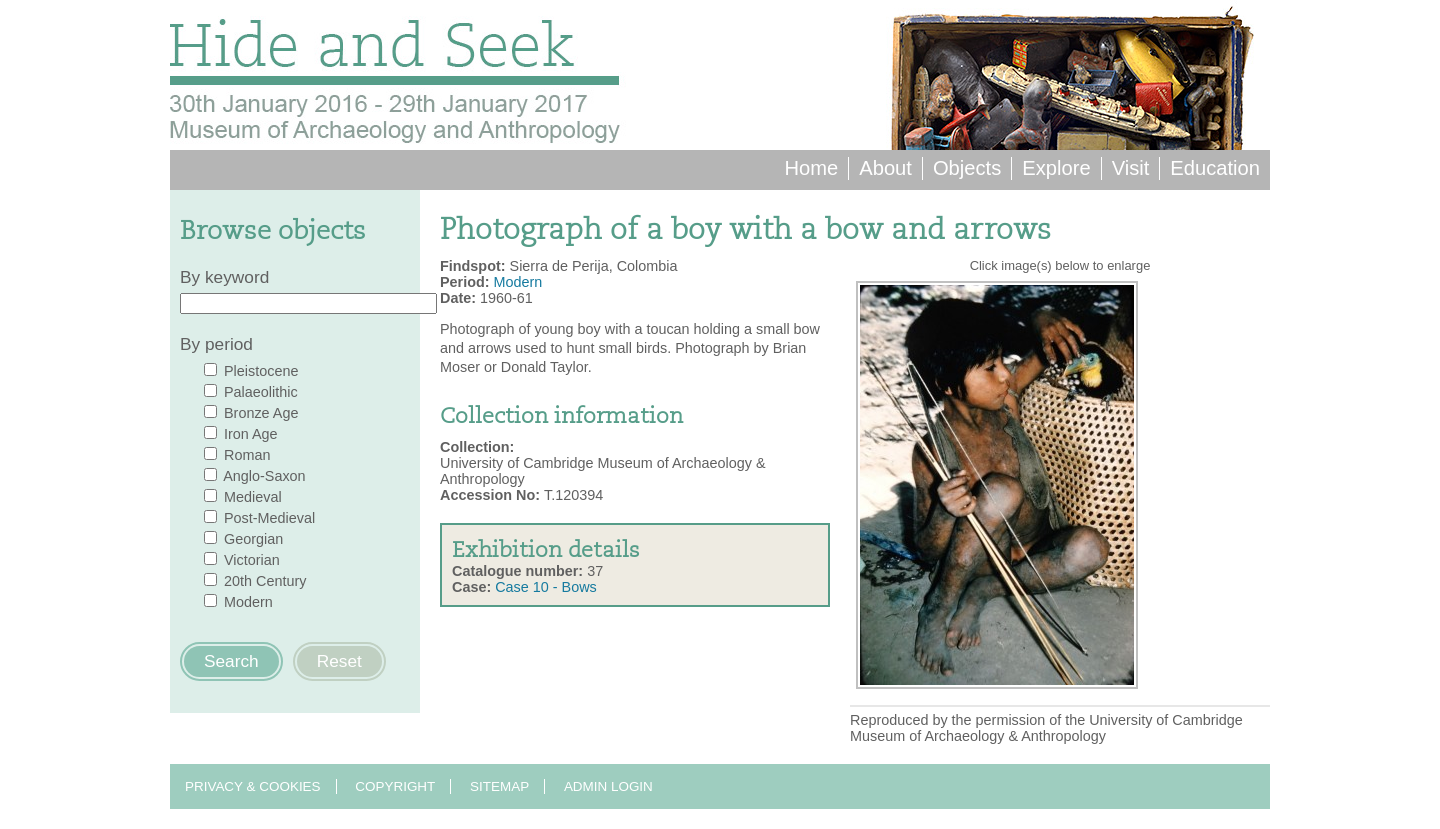 This screenshot has height=829, width=1440. What do you see at coordinates (253, 497) in the screenshot?
I see `Medieval` at bounding box center [253, 497].